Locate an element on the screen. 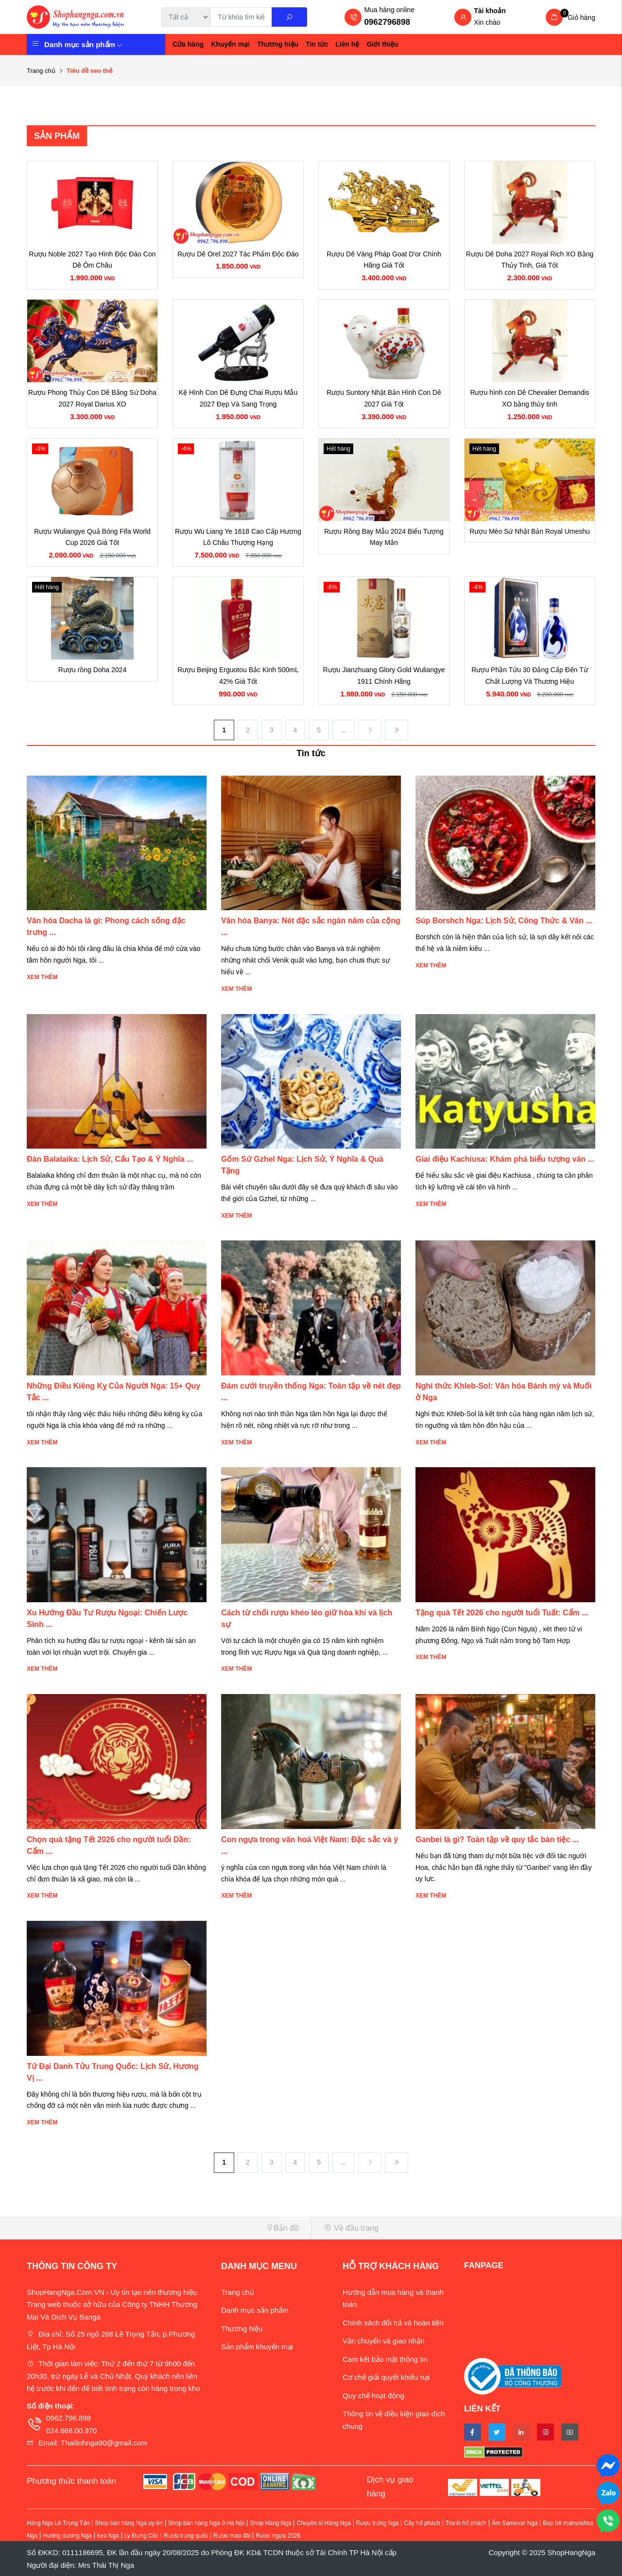 The height and width of the screenshot is (2576, 622). Sản phẩm khuyến mại is located at coordinates (257, 2346).